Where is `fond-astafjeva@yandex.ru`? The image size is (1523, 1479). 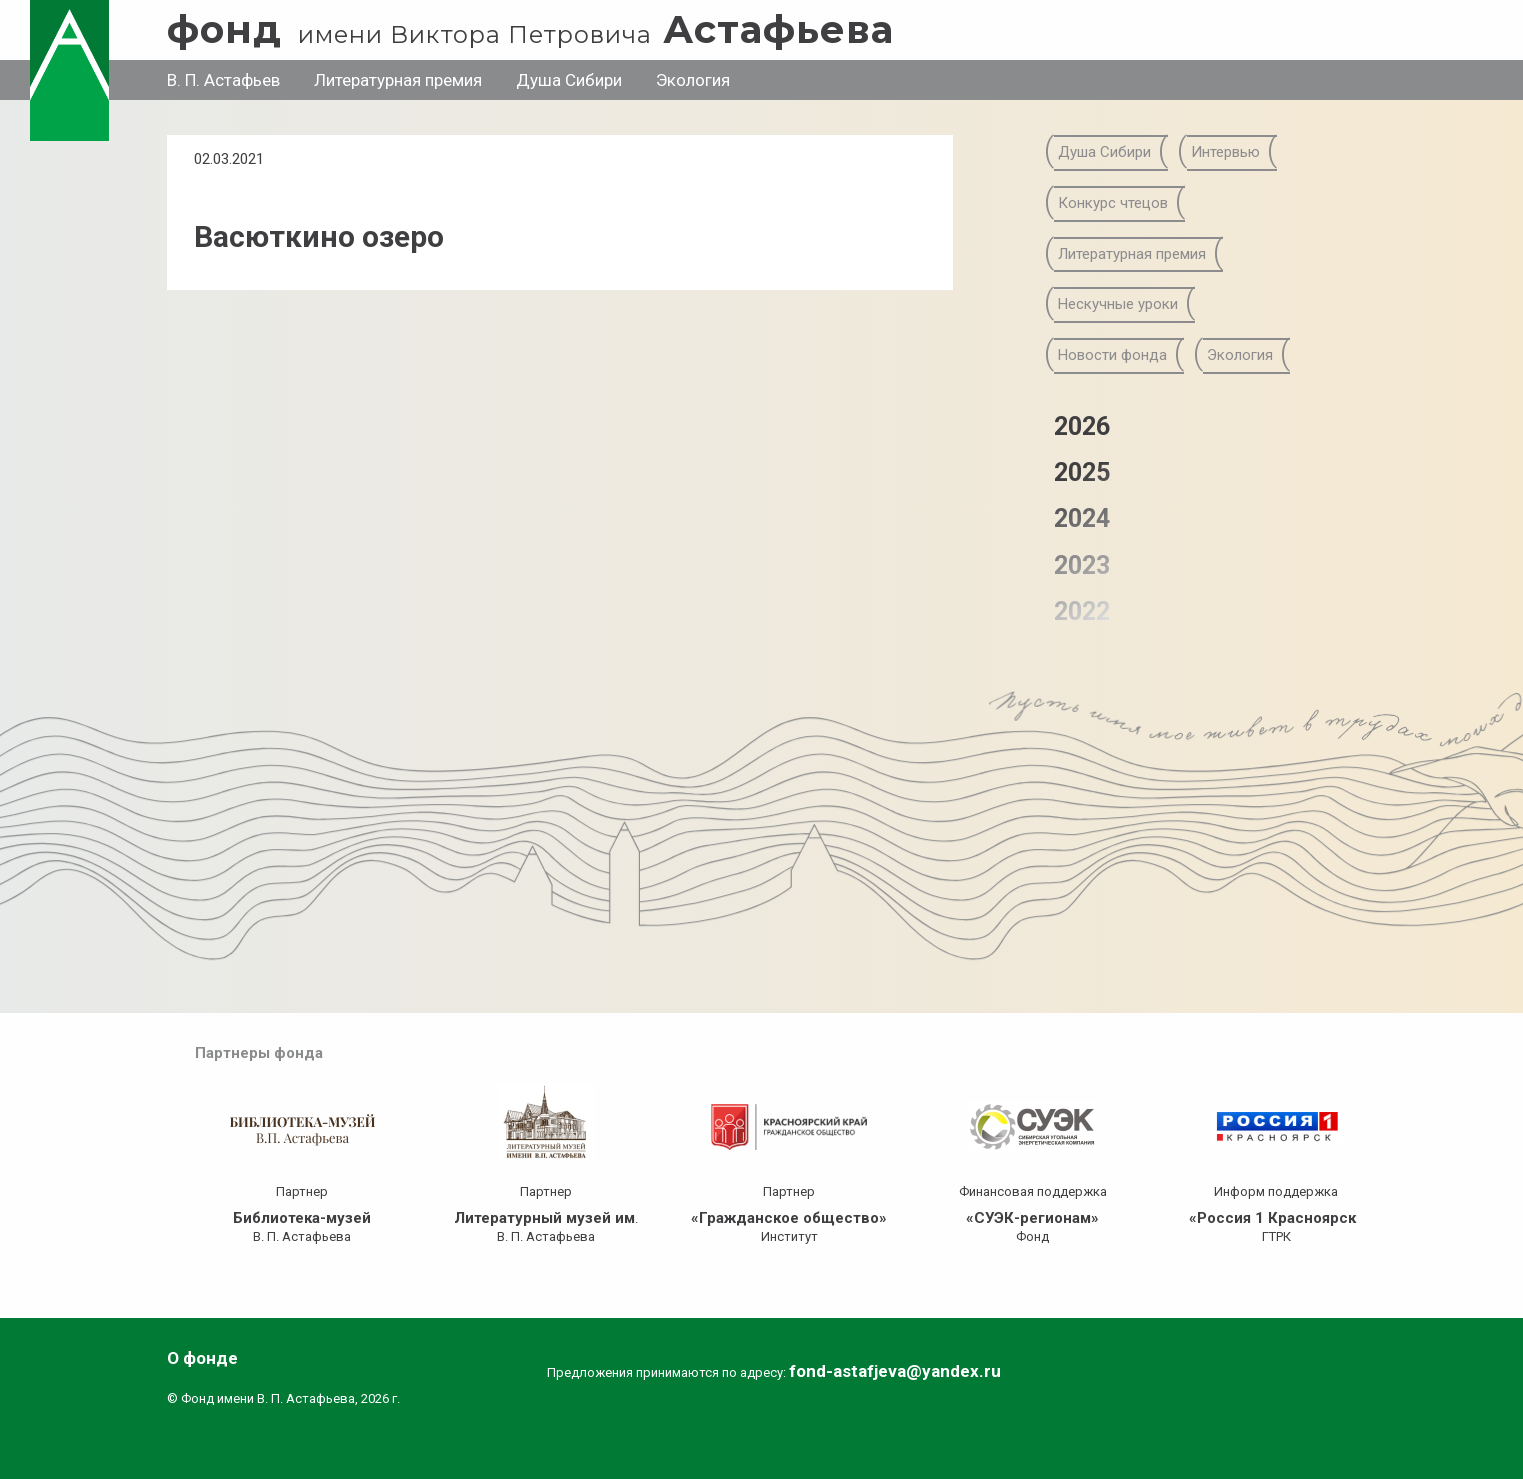
fond-astafjeva@yandex.ru is located at coordinates (895, 1371).